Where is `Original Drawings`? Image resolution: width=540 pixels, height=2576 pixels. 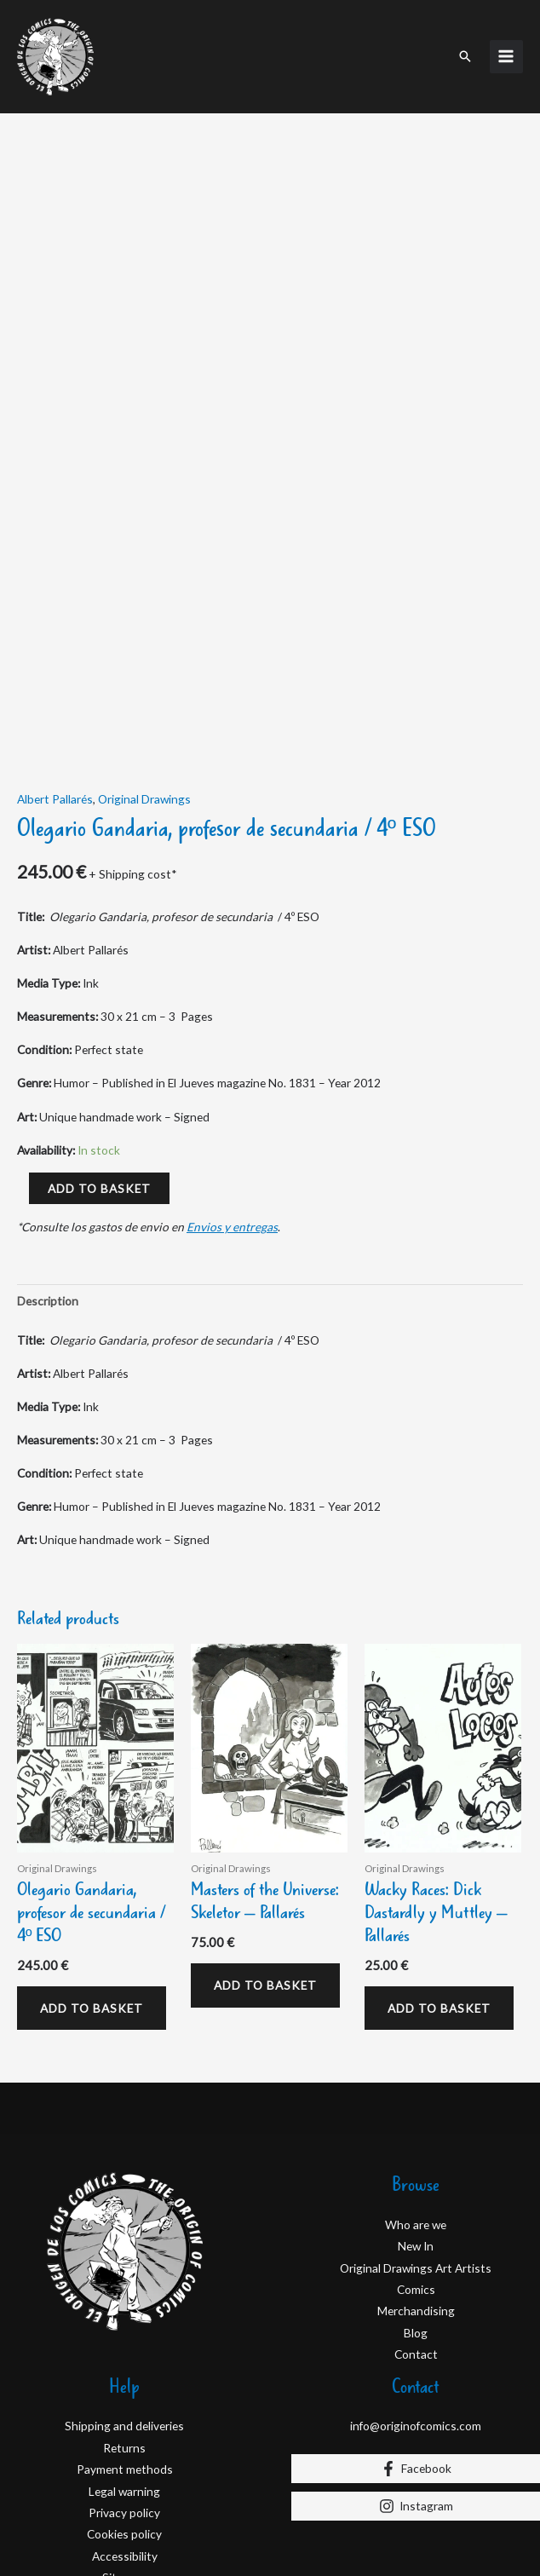 Original Drawings is located at coordinates (144, 624).